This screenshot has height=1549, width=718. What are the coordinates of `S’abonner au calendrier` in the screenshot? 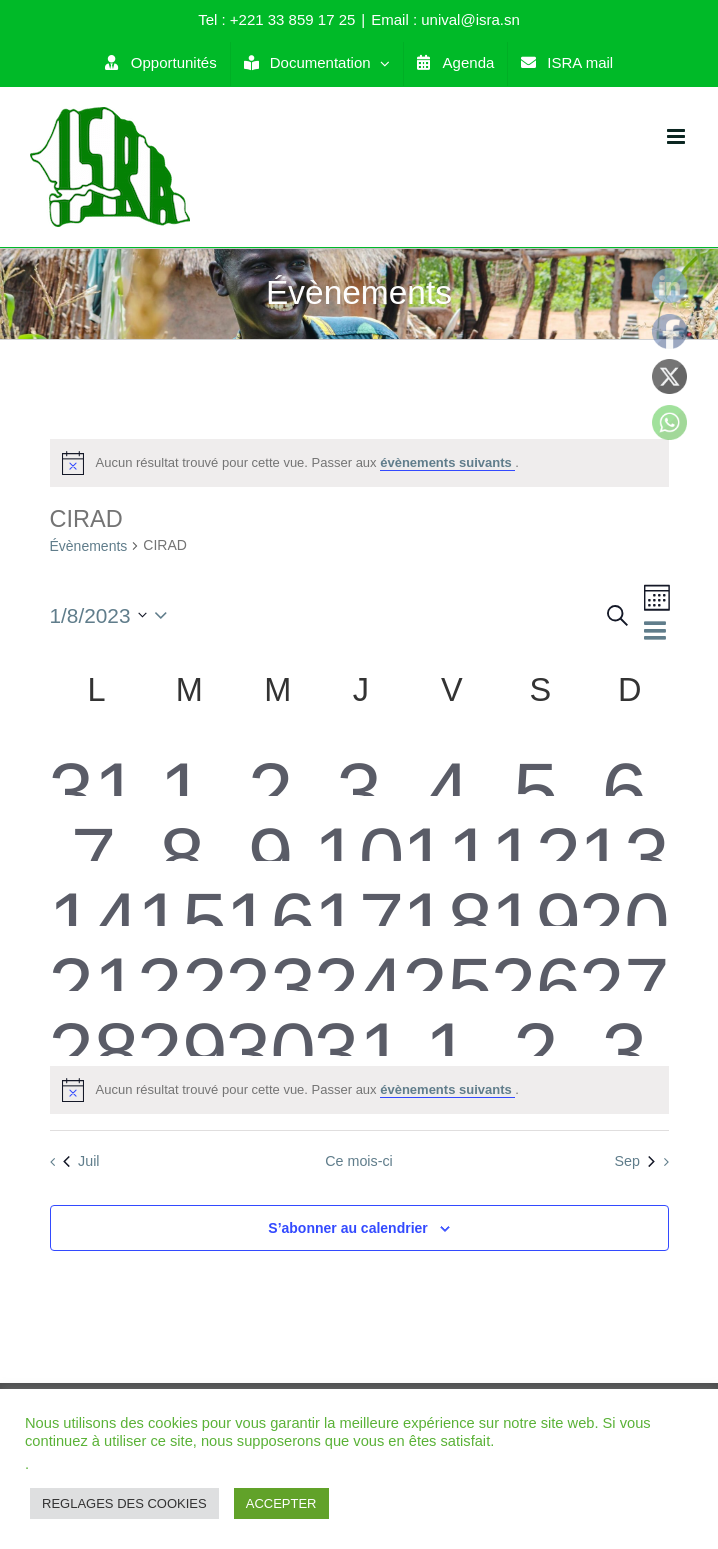 It's located at (348, 1228).